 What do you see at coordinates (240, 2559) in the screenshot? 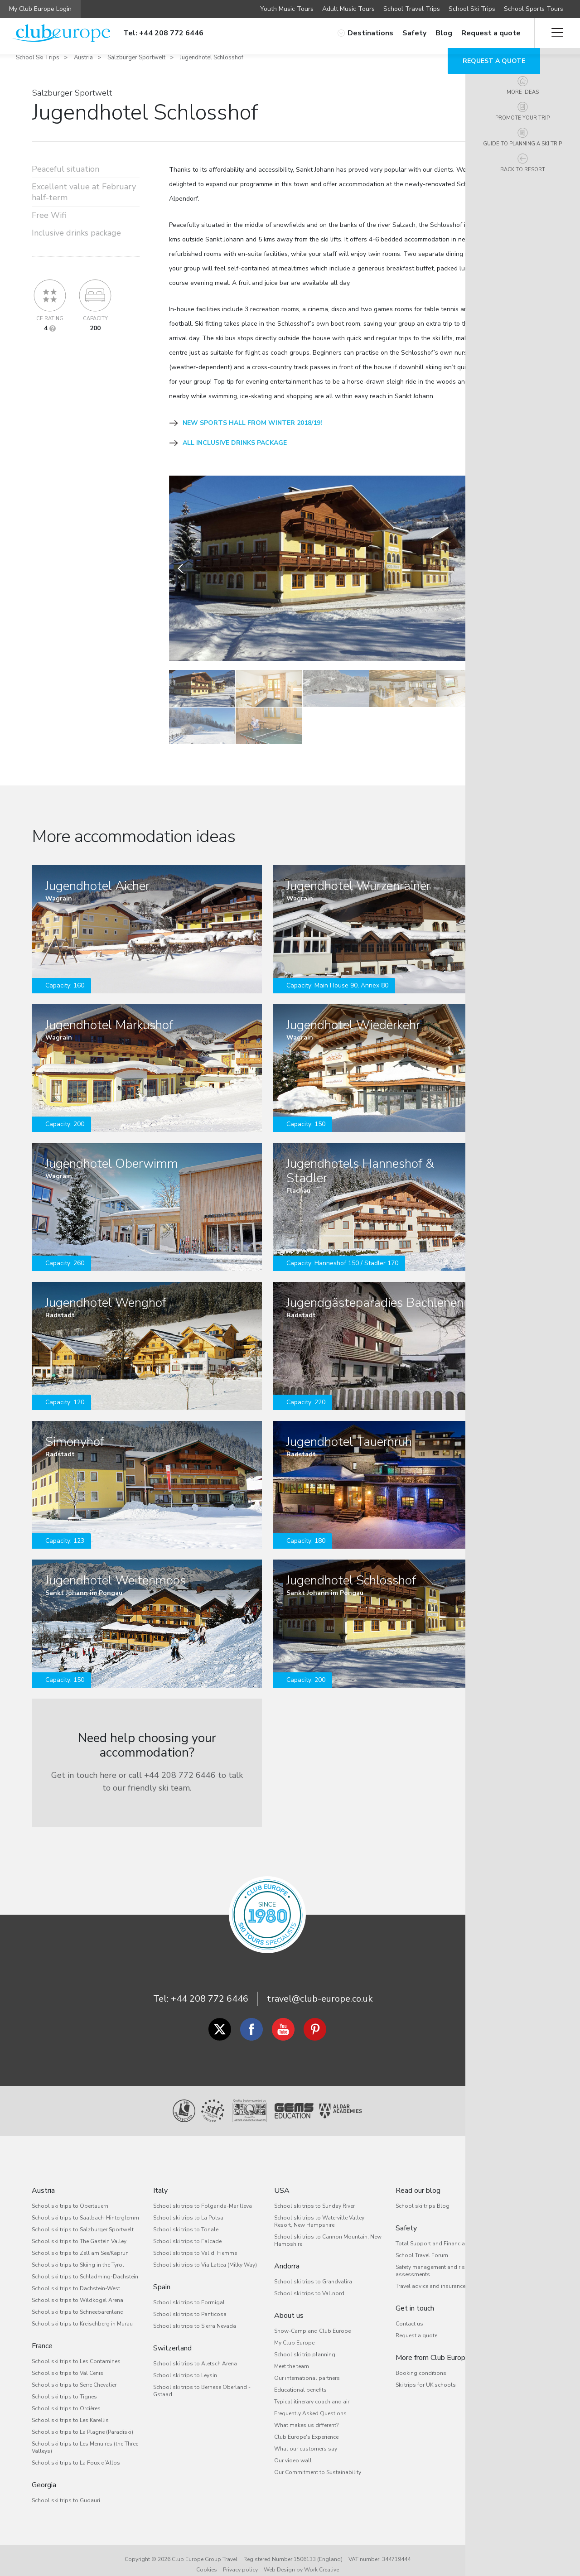
I see `Privacy policy` at bounding box center [240, 2559].